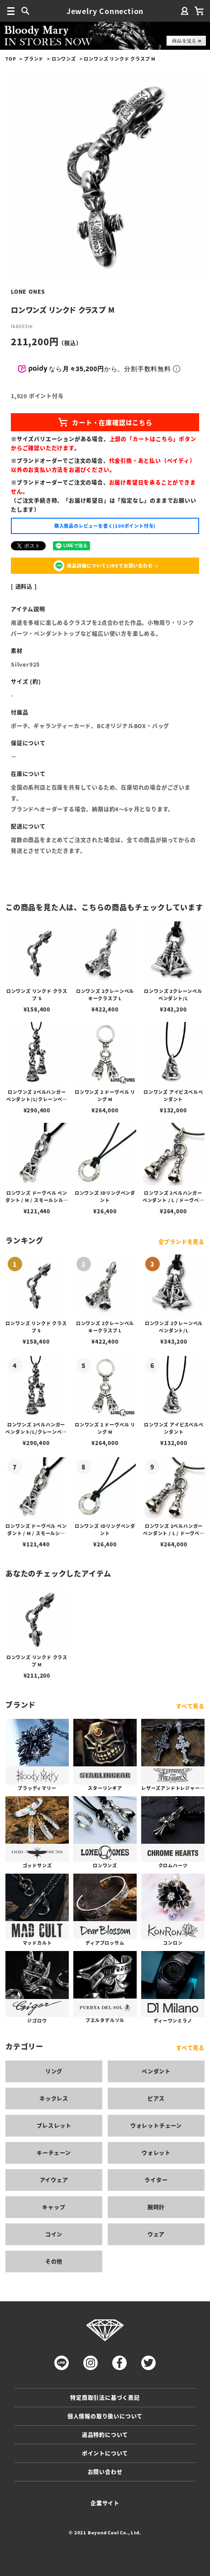  Describe the element at coordinates (105, 2503) in the screenshot. I see `企業サイト` at that location.